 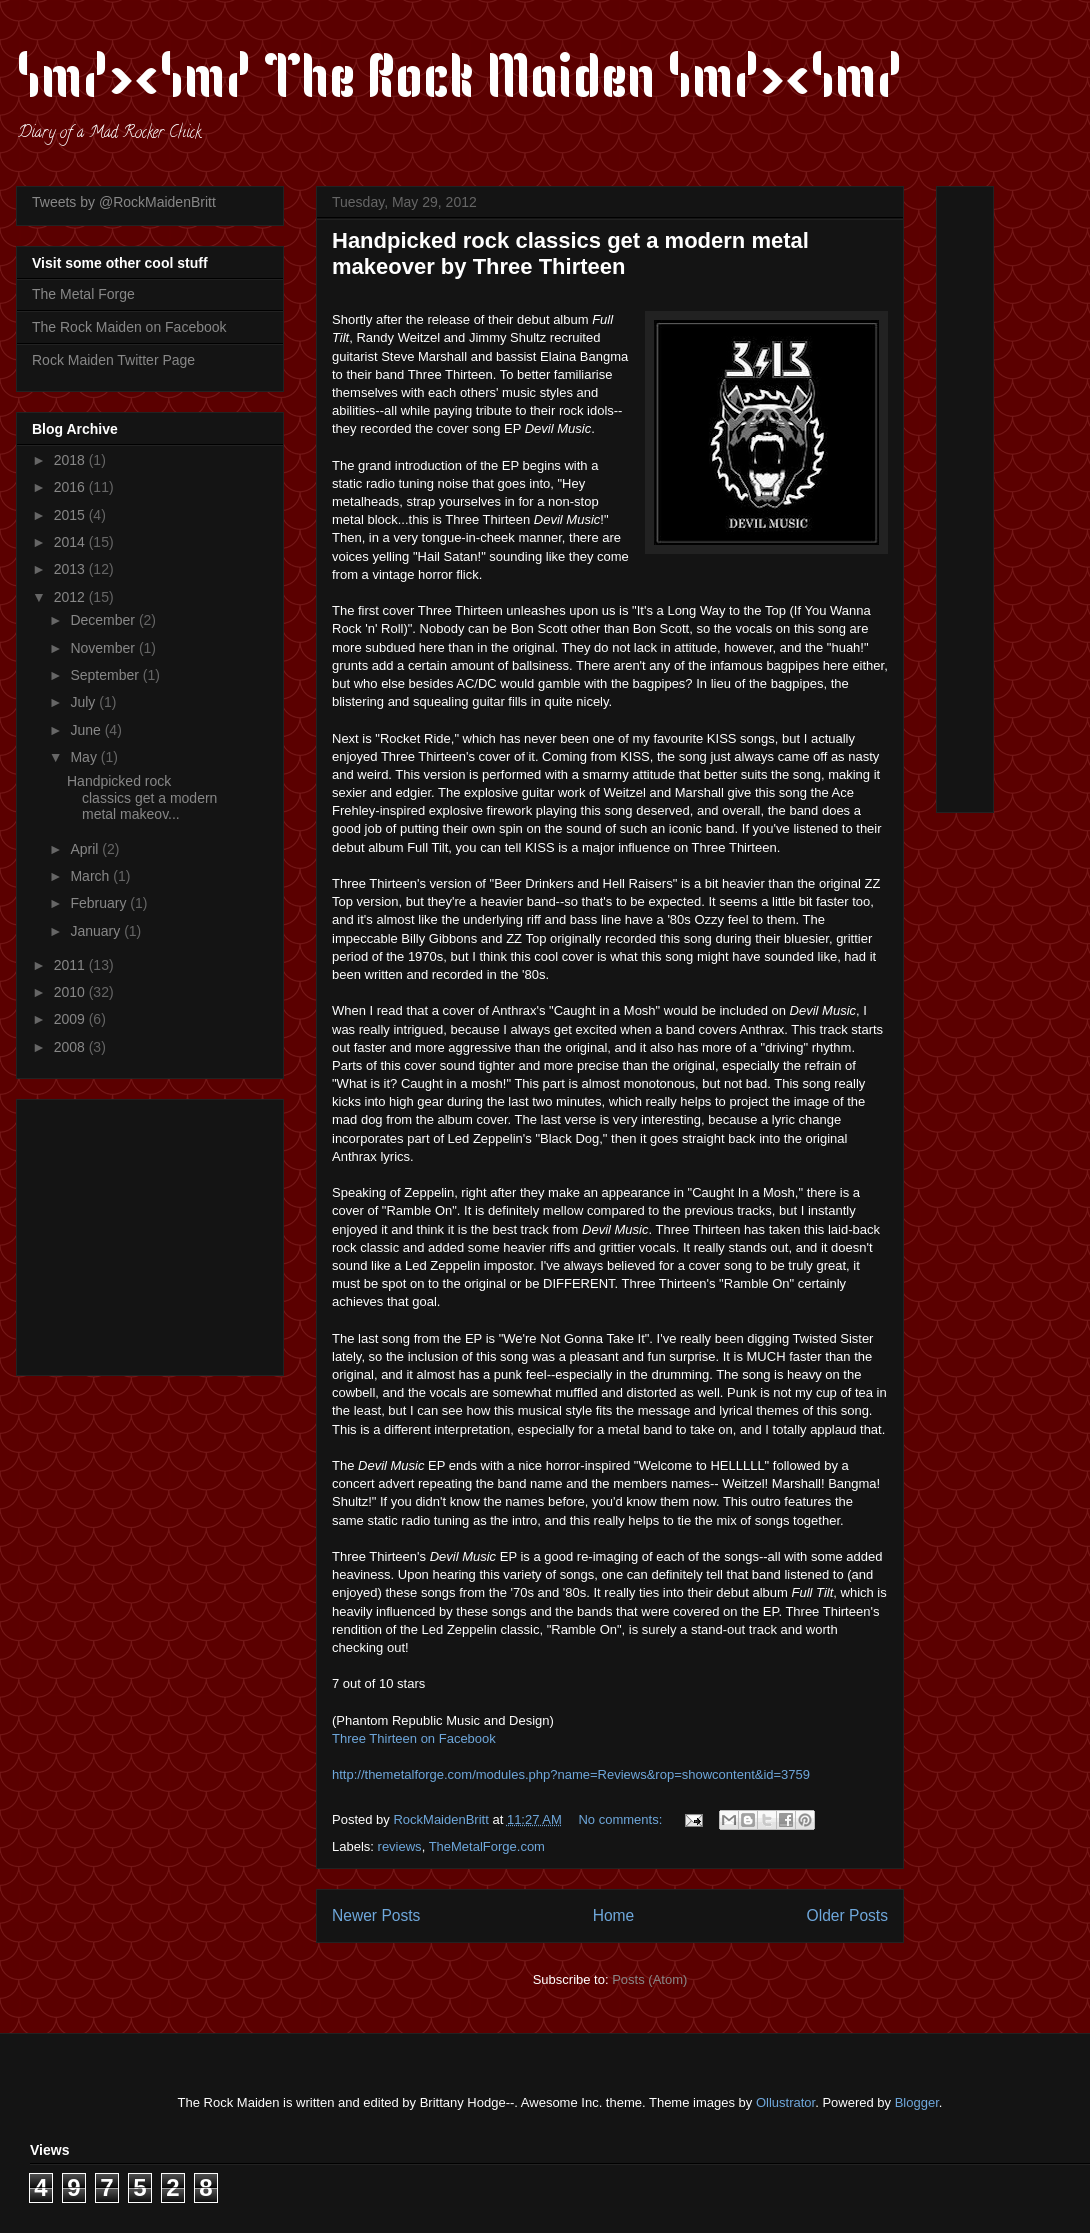 I want to click on Tweets by @RockMaidenBritt, so click(x=124, y=202).